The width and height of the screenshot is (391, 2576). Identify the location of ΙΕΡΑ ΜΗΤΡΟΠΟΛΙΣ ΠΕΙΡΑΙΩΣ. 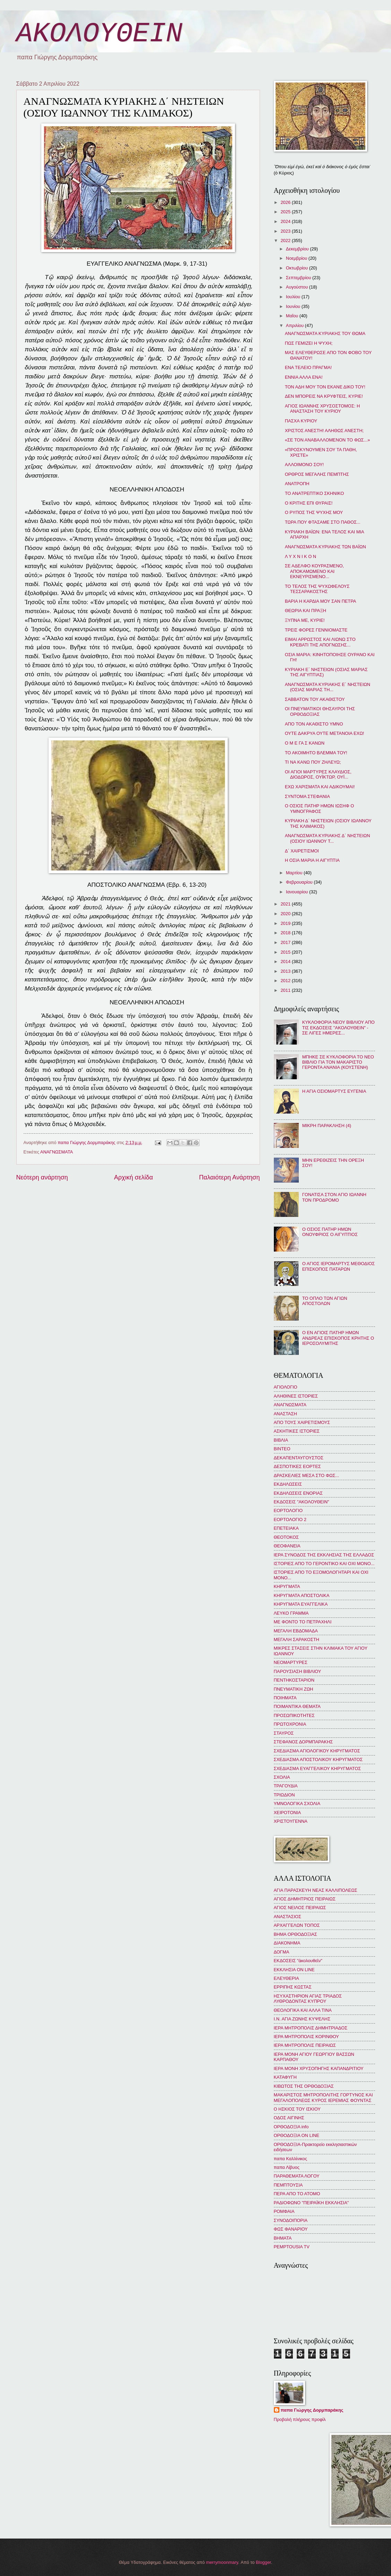
(305, 2045).